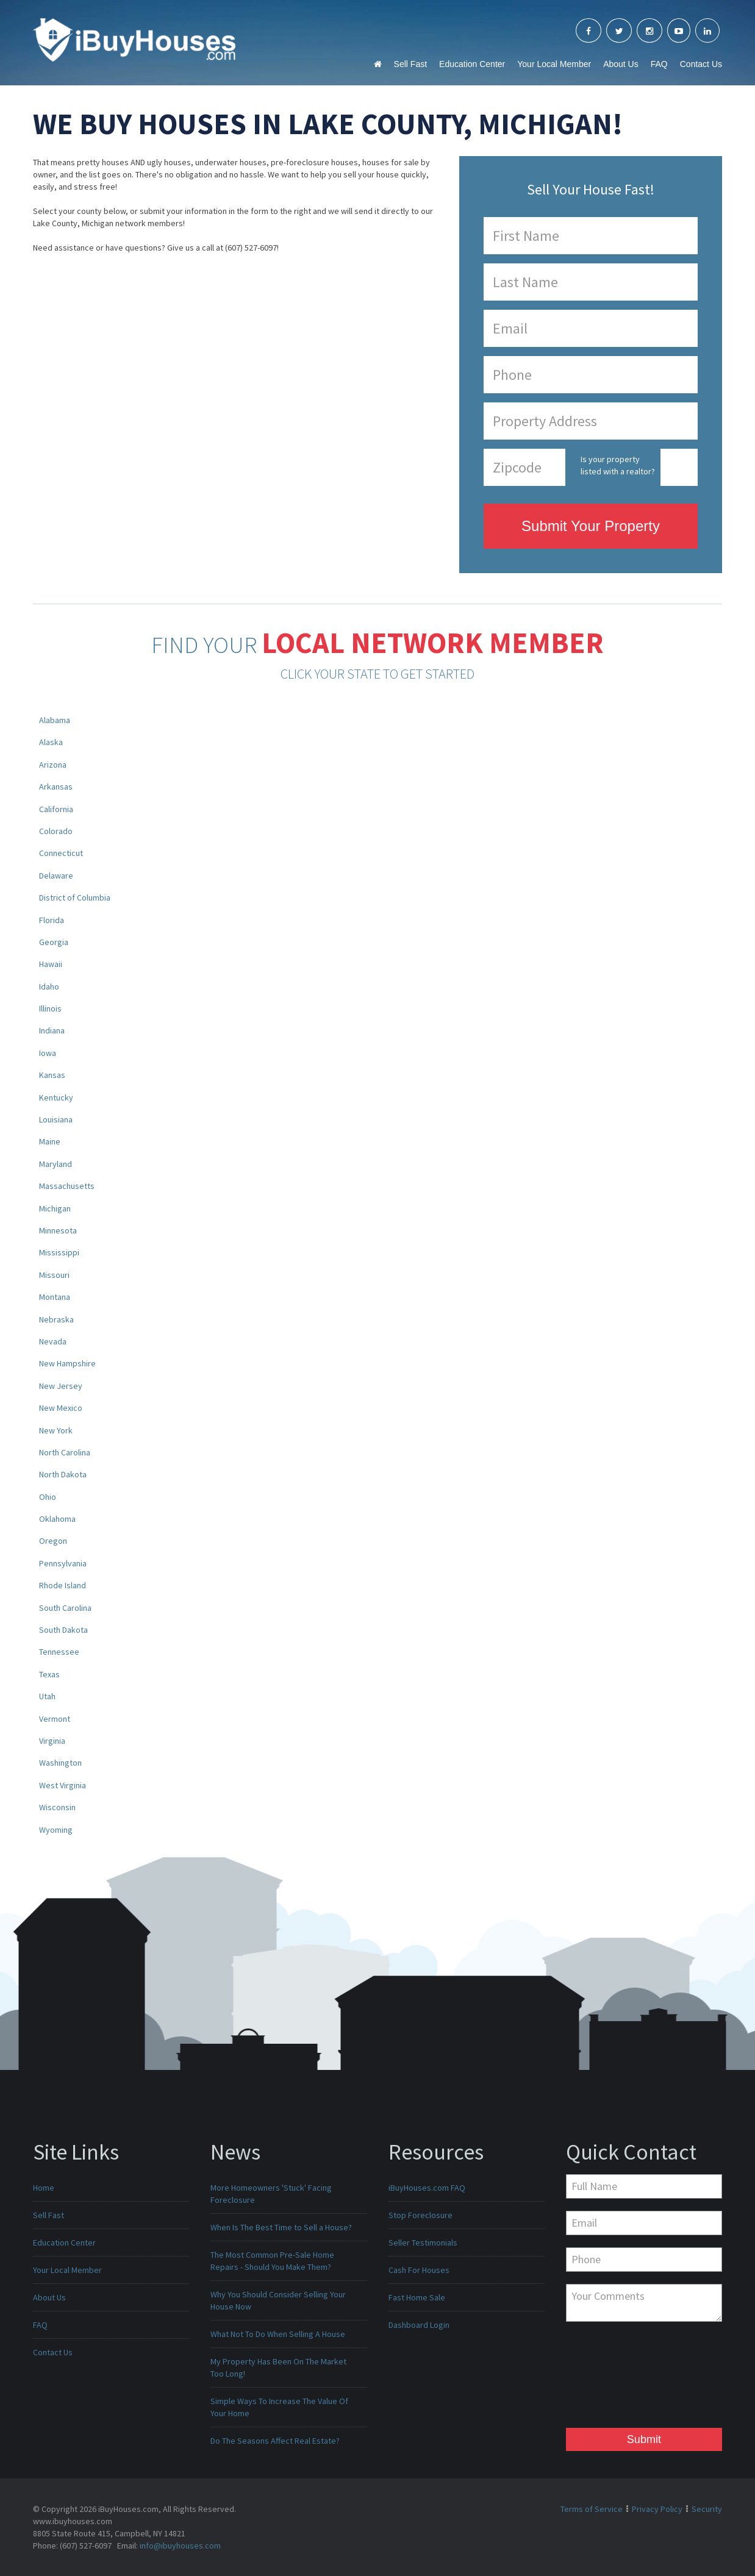 This screenshot has width=755, height=2576. I want to click on South Dakota, so click(63, 1629).